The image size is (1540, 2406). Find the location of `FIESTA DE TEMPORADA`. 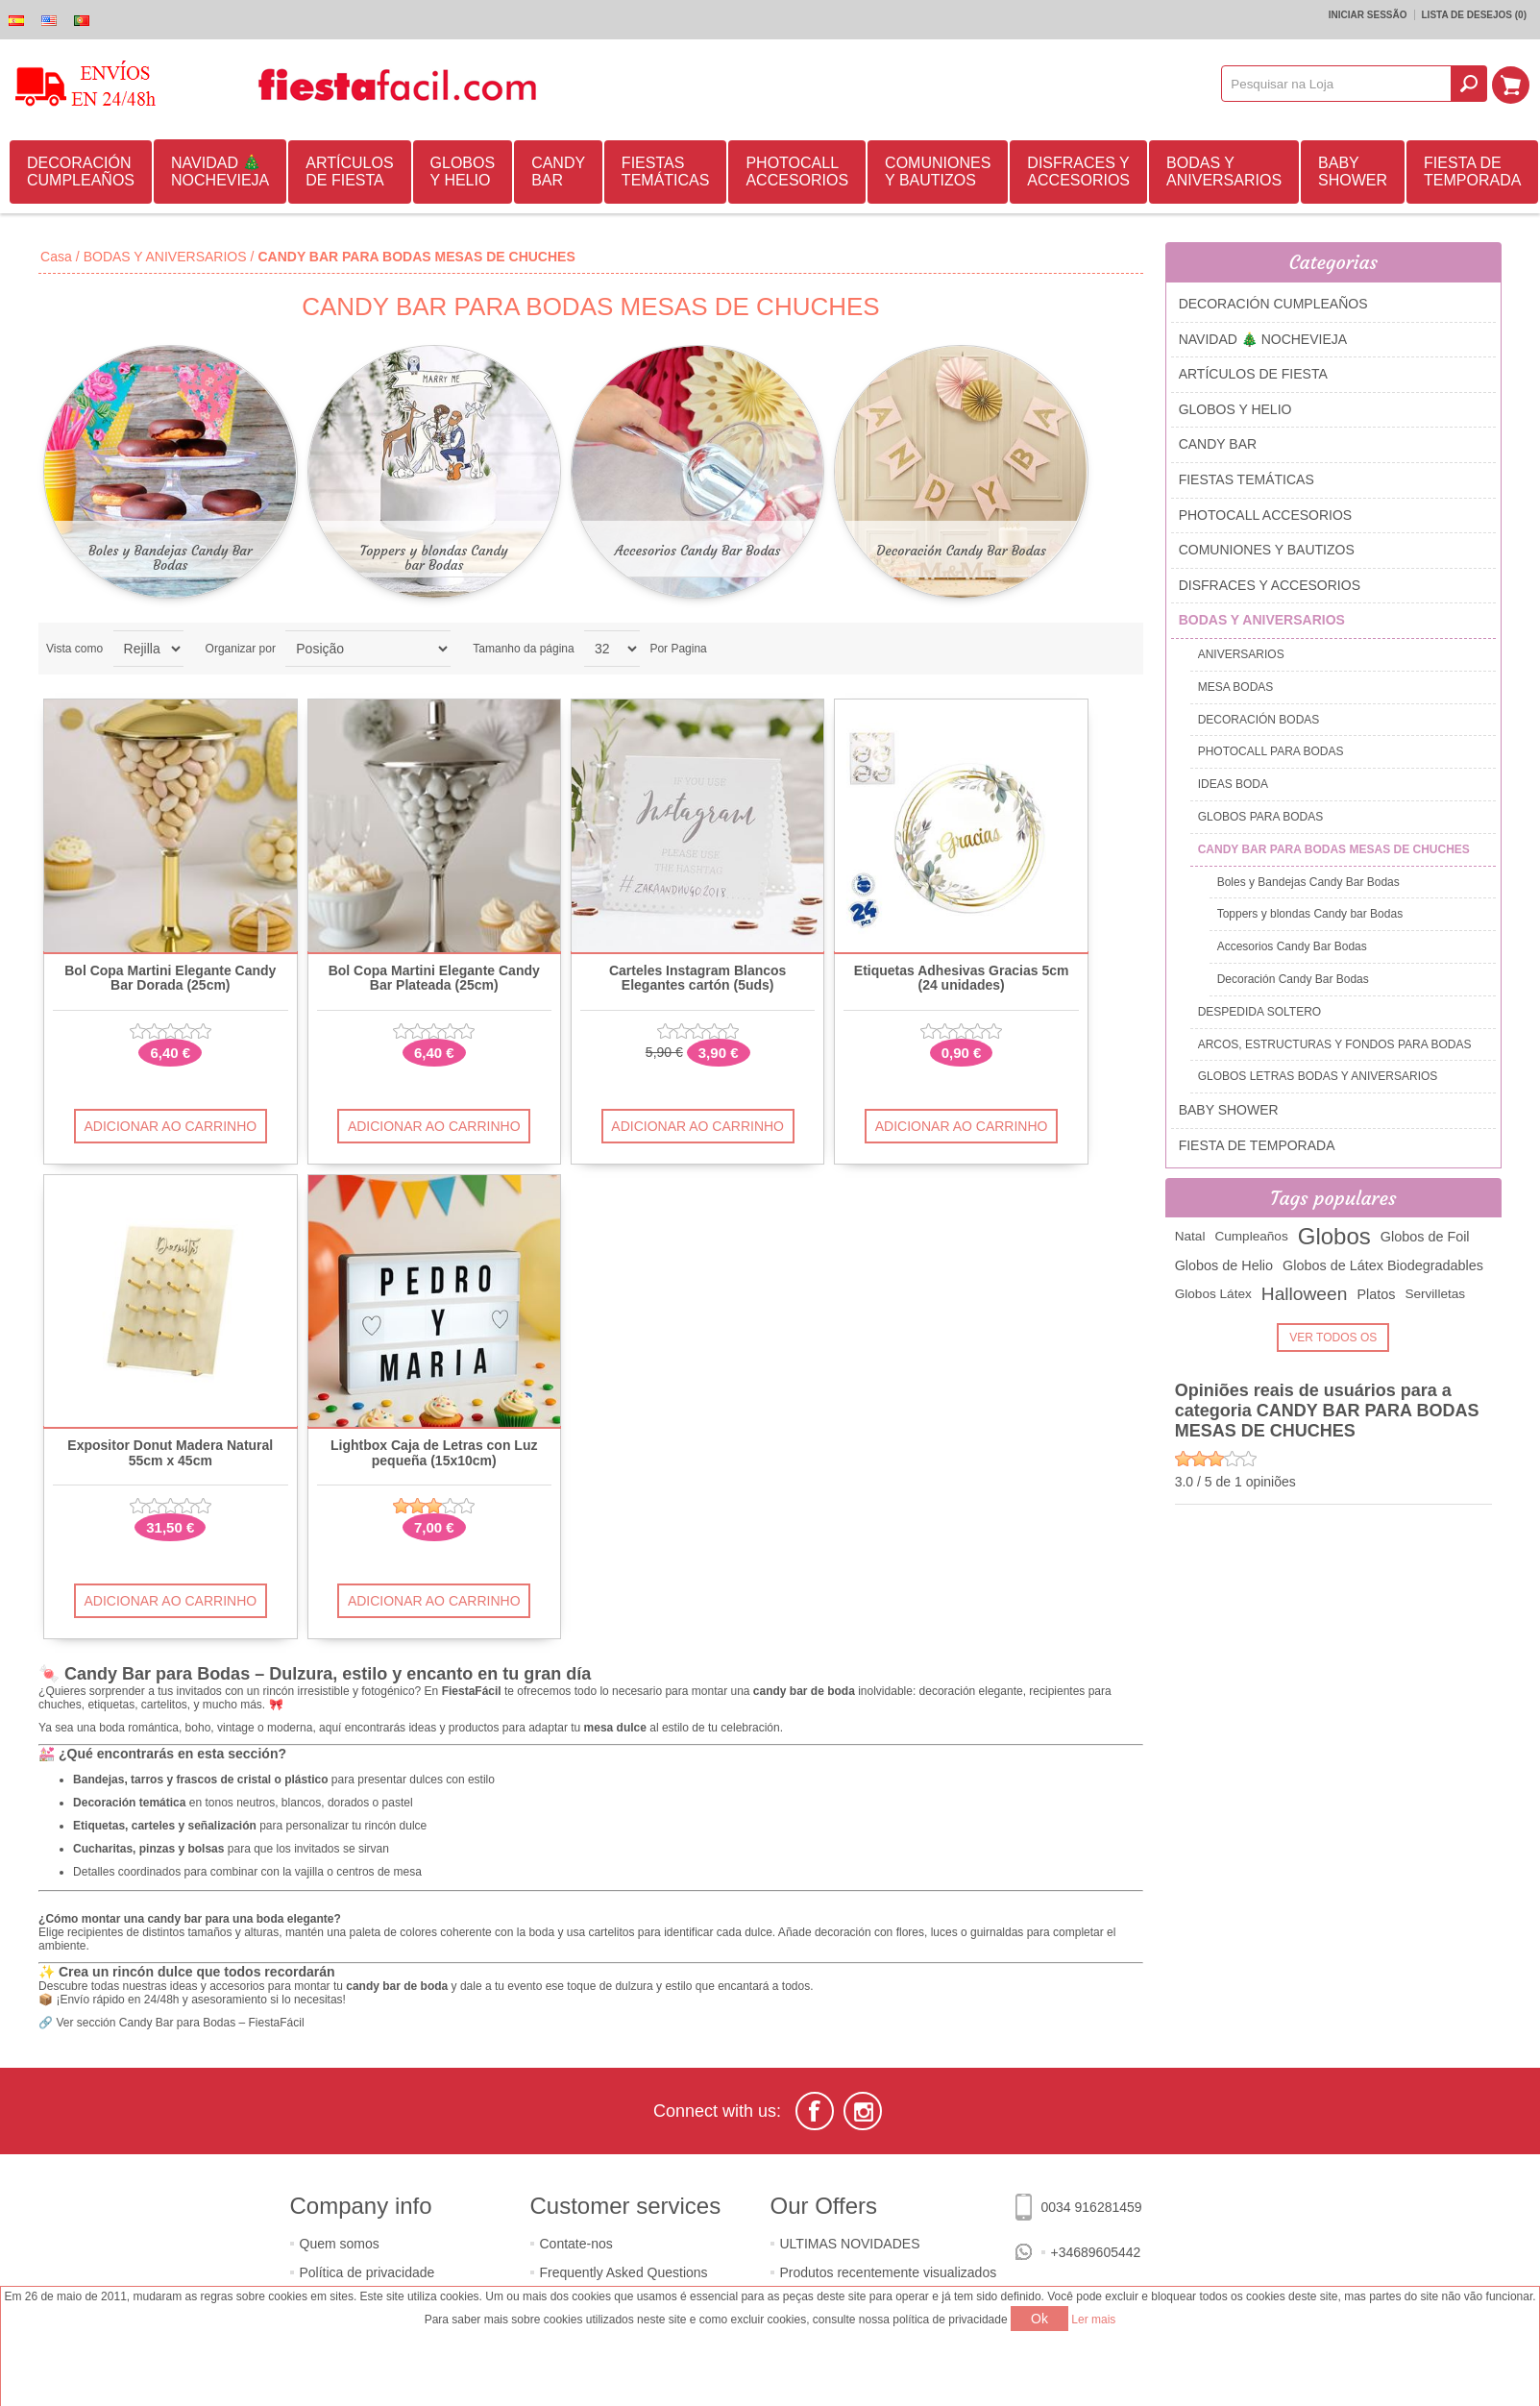

FIESTA DE TEMPORADA is located at coordinates (1472, 171).